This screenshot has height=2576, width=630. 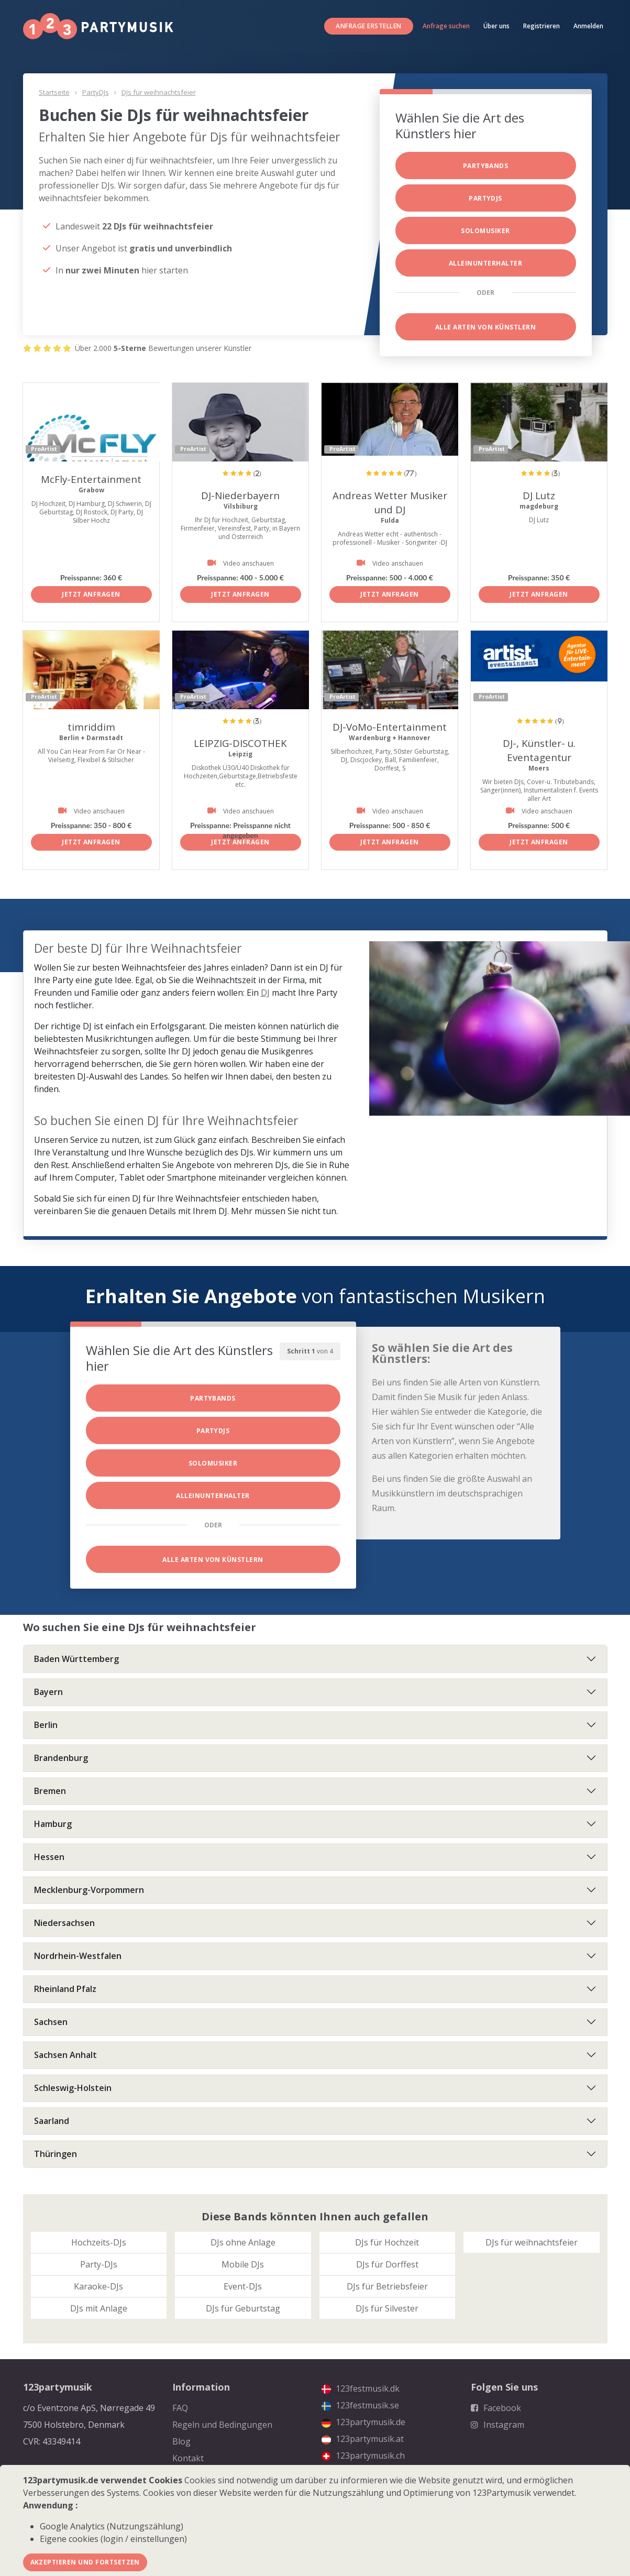 What do you see at coordinates (496, 25) in the screenshot?
I see `Über uns` at bounding box center [496, 25].